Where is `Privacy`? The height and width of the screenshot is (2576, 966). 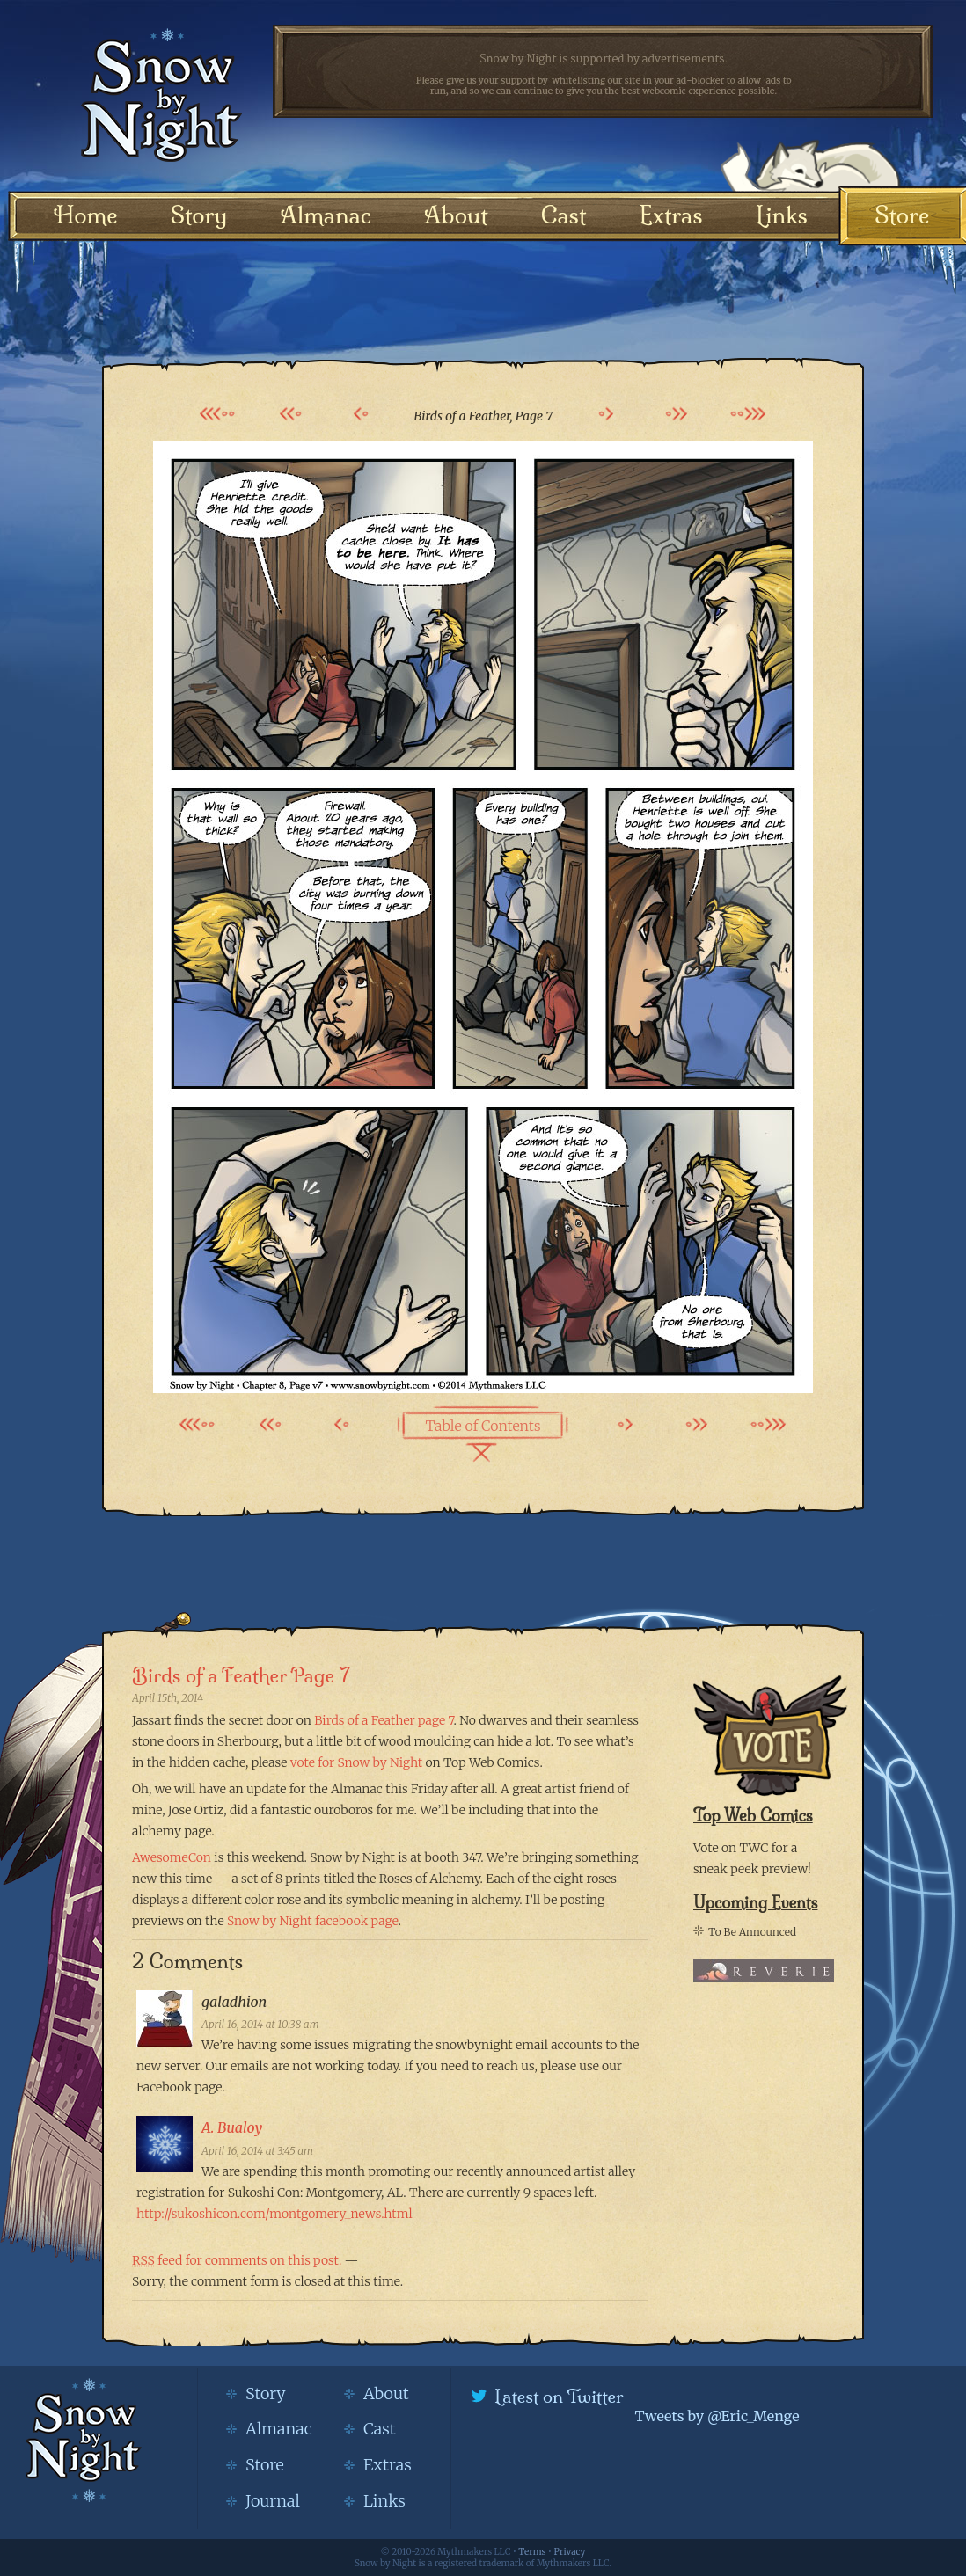 Privacy is located at coordinates (570, 2552).